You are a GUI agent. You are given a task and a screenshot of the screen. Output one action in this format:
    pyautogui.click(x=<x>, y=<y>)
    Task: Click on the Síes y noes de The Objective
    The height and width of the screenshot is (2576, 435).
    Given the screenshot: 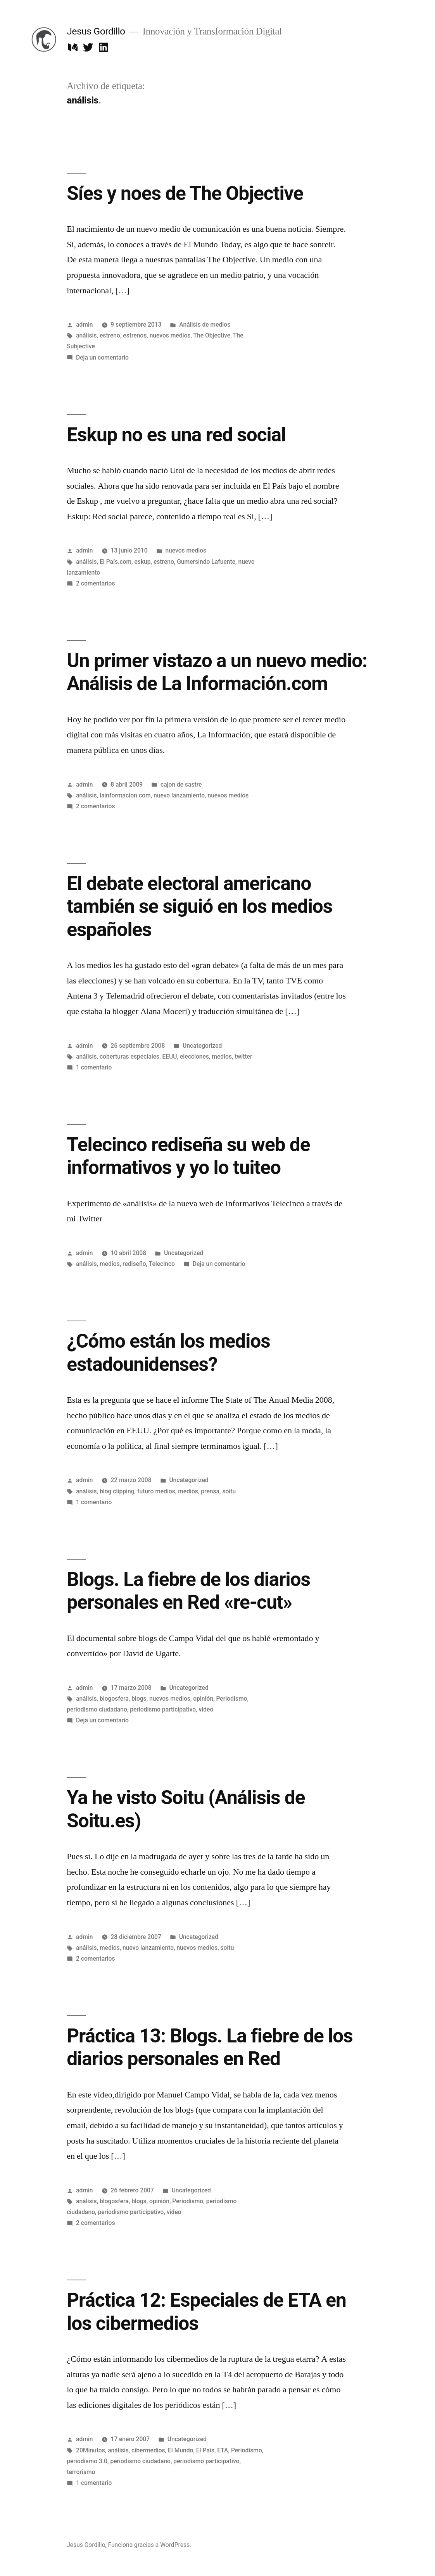 What is the action you would take?
    pyautogui.click(x=185, y=193)
    